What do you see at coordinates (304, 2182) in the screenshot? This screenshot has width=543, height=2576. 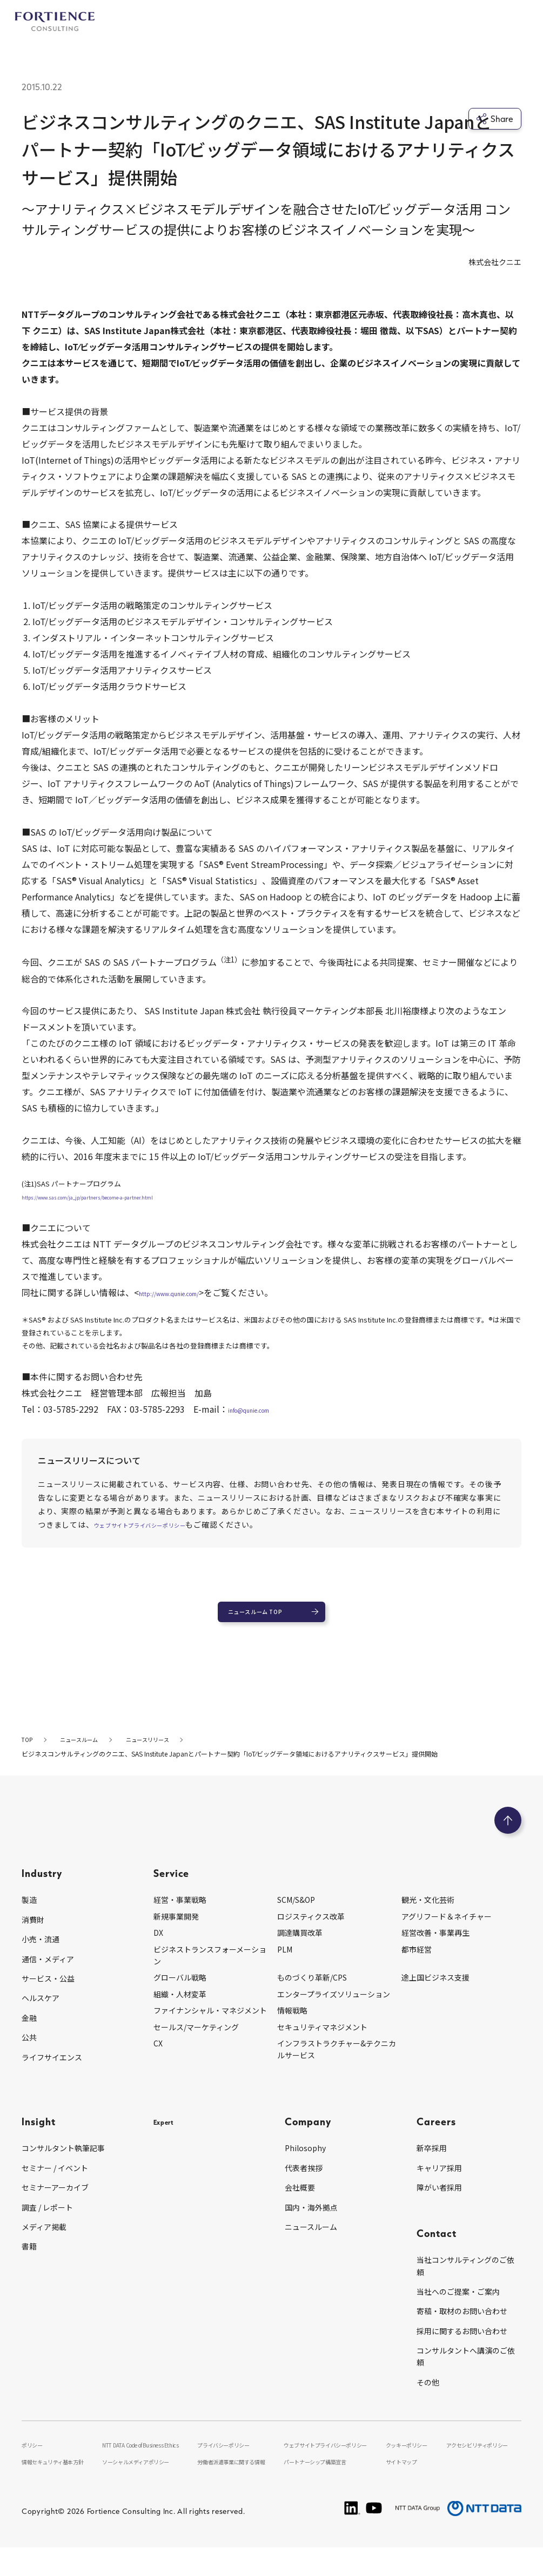 I see `代表者挨拶` at bounding box center [304, 2182].